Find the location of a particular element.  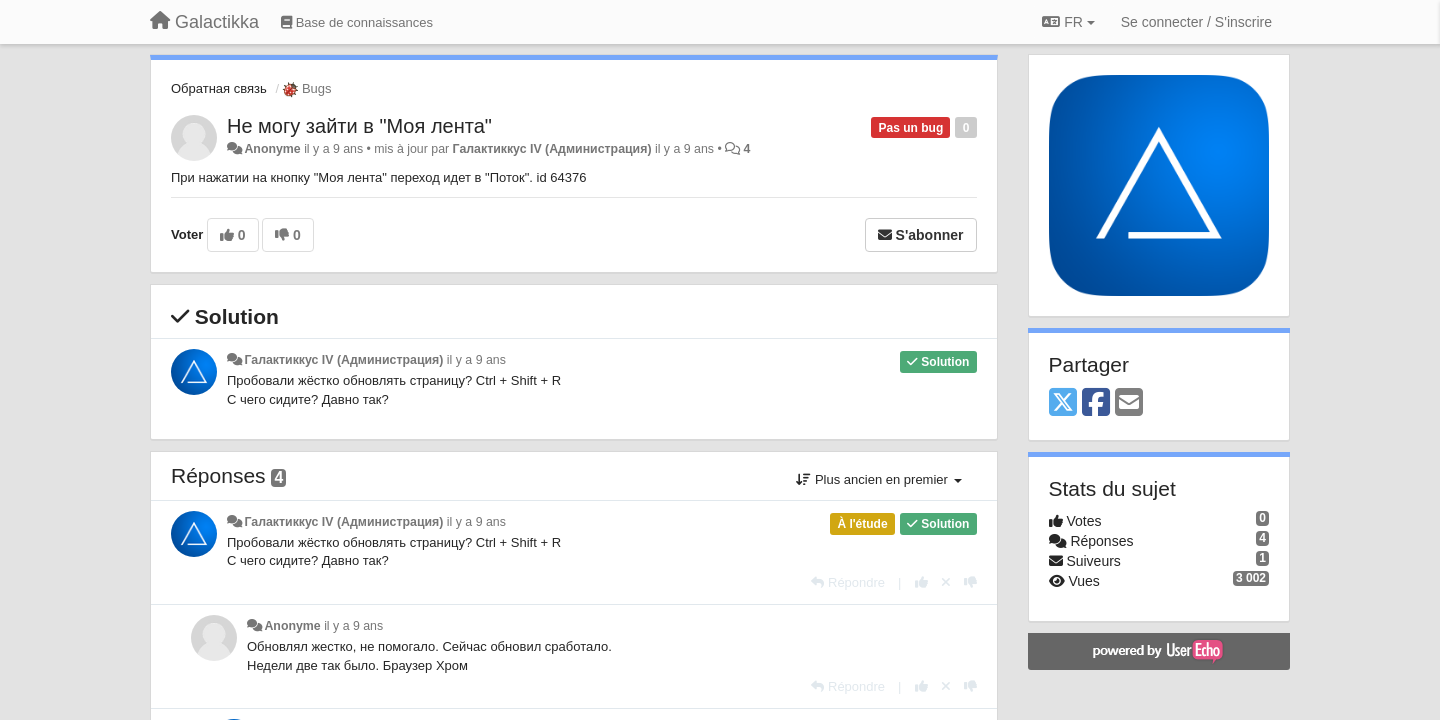

[Facebook] is located at coordinates (1096, 403).